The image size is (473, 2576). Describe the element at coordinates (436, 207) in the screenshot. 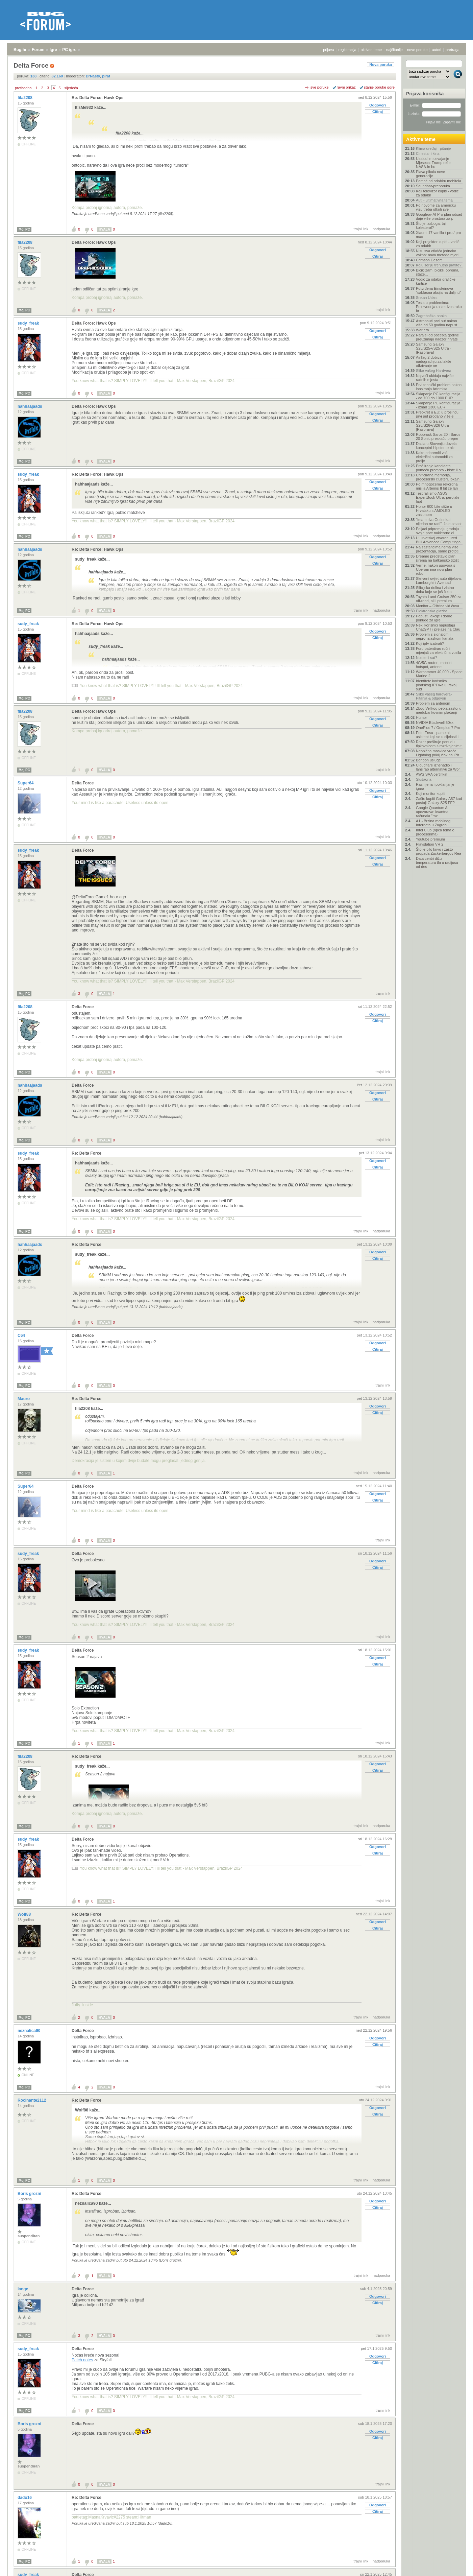

I see `Po novome za američku vizu treba otkriti sve` at that location.